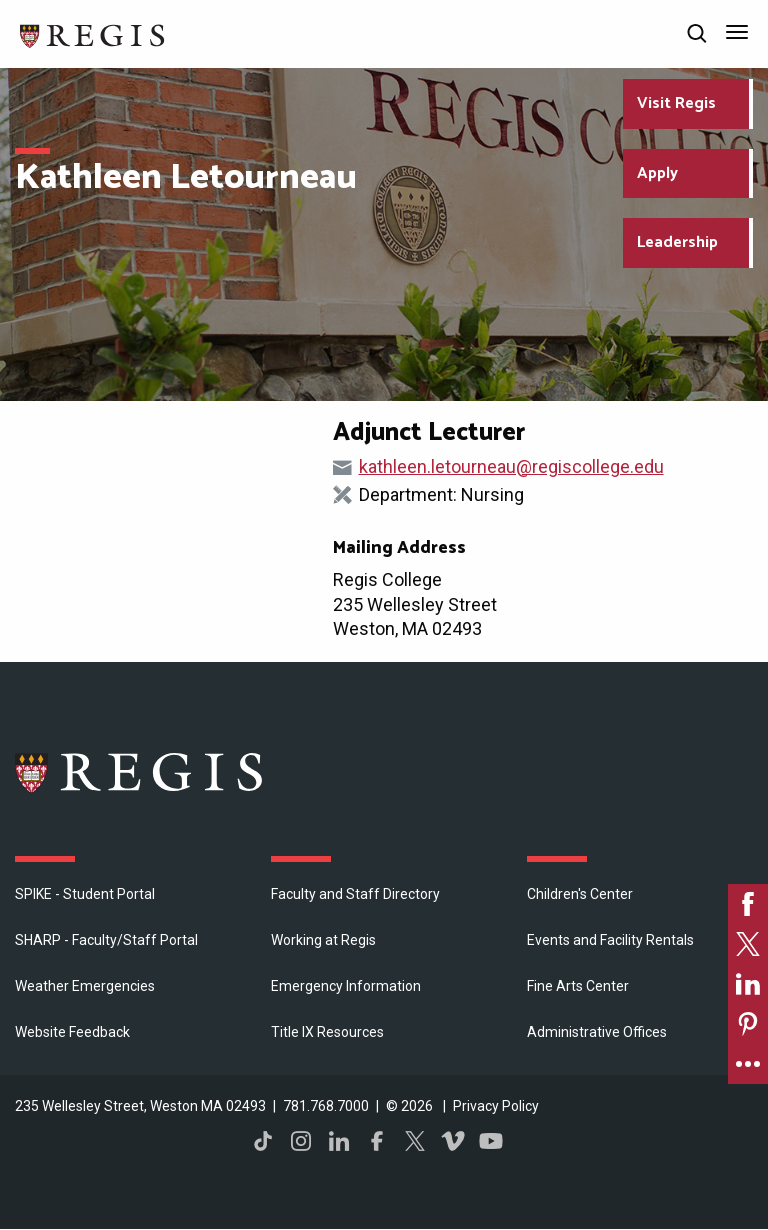 This screenshot has width=768, height=1230. What do you see at coordinates (377, 1141) in the screenshot?
I see `Facebook` at bounding box center [377, 1141].